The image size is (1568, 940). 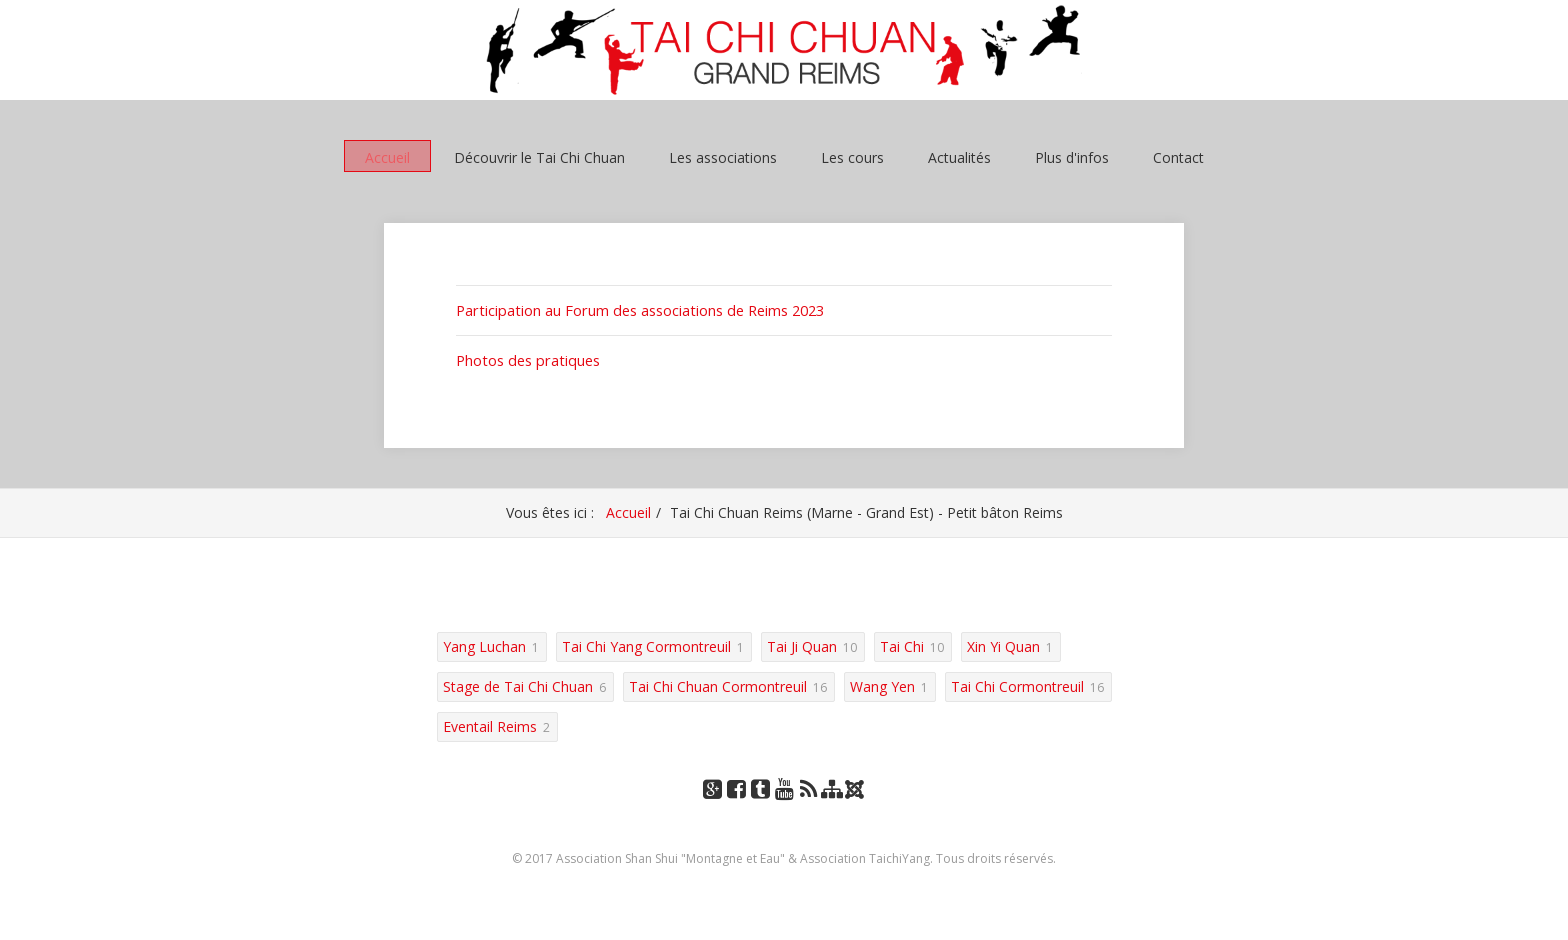 I want to click on Facebook, so click(x=736, y=805).